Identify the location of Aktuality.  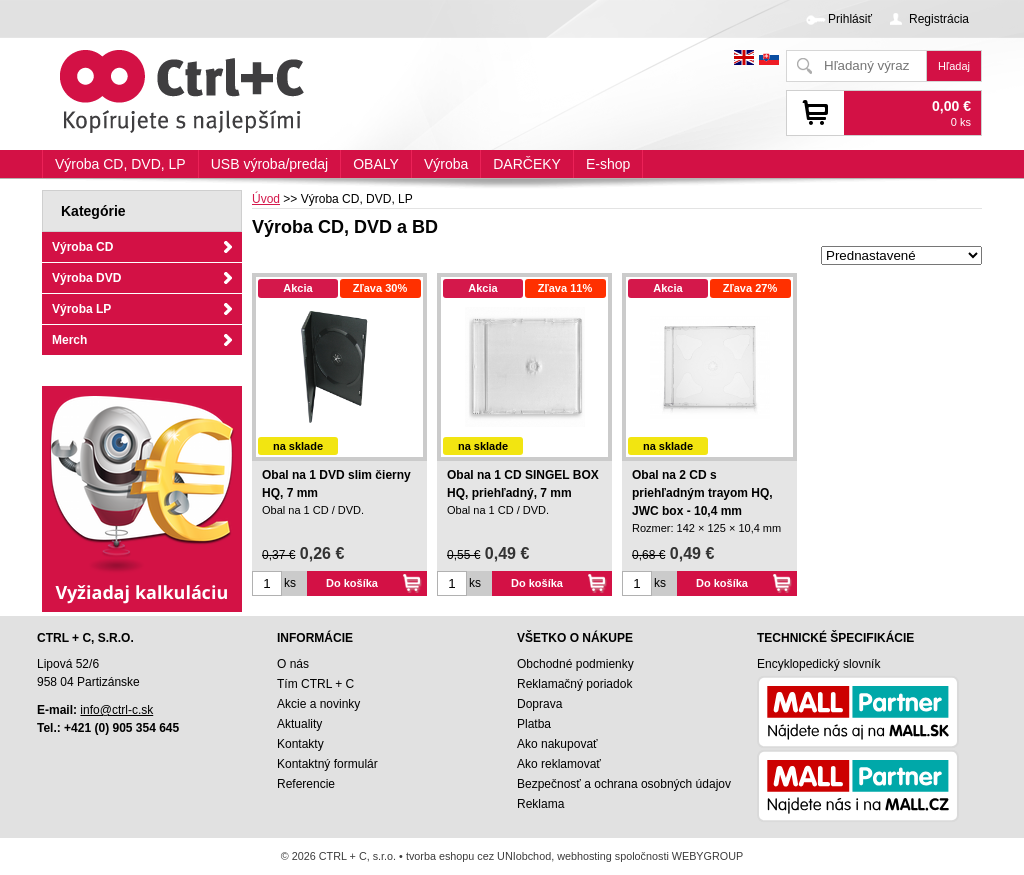
(299, 724).